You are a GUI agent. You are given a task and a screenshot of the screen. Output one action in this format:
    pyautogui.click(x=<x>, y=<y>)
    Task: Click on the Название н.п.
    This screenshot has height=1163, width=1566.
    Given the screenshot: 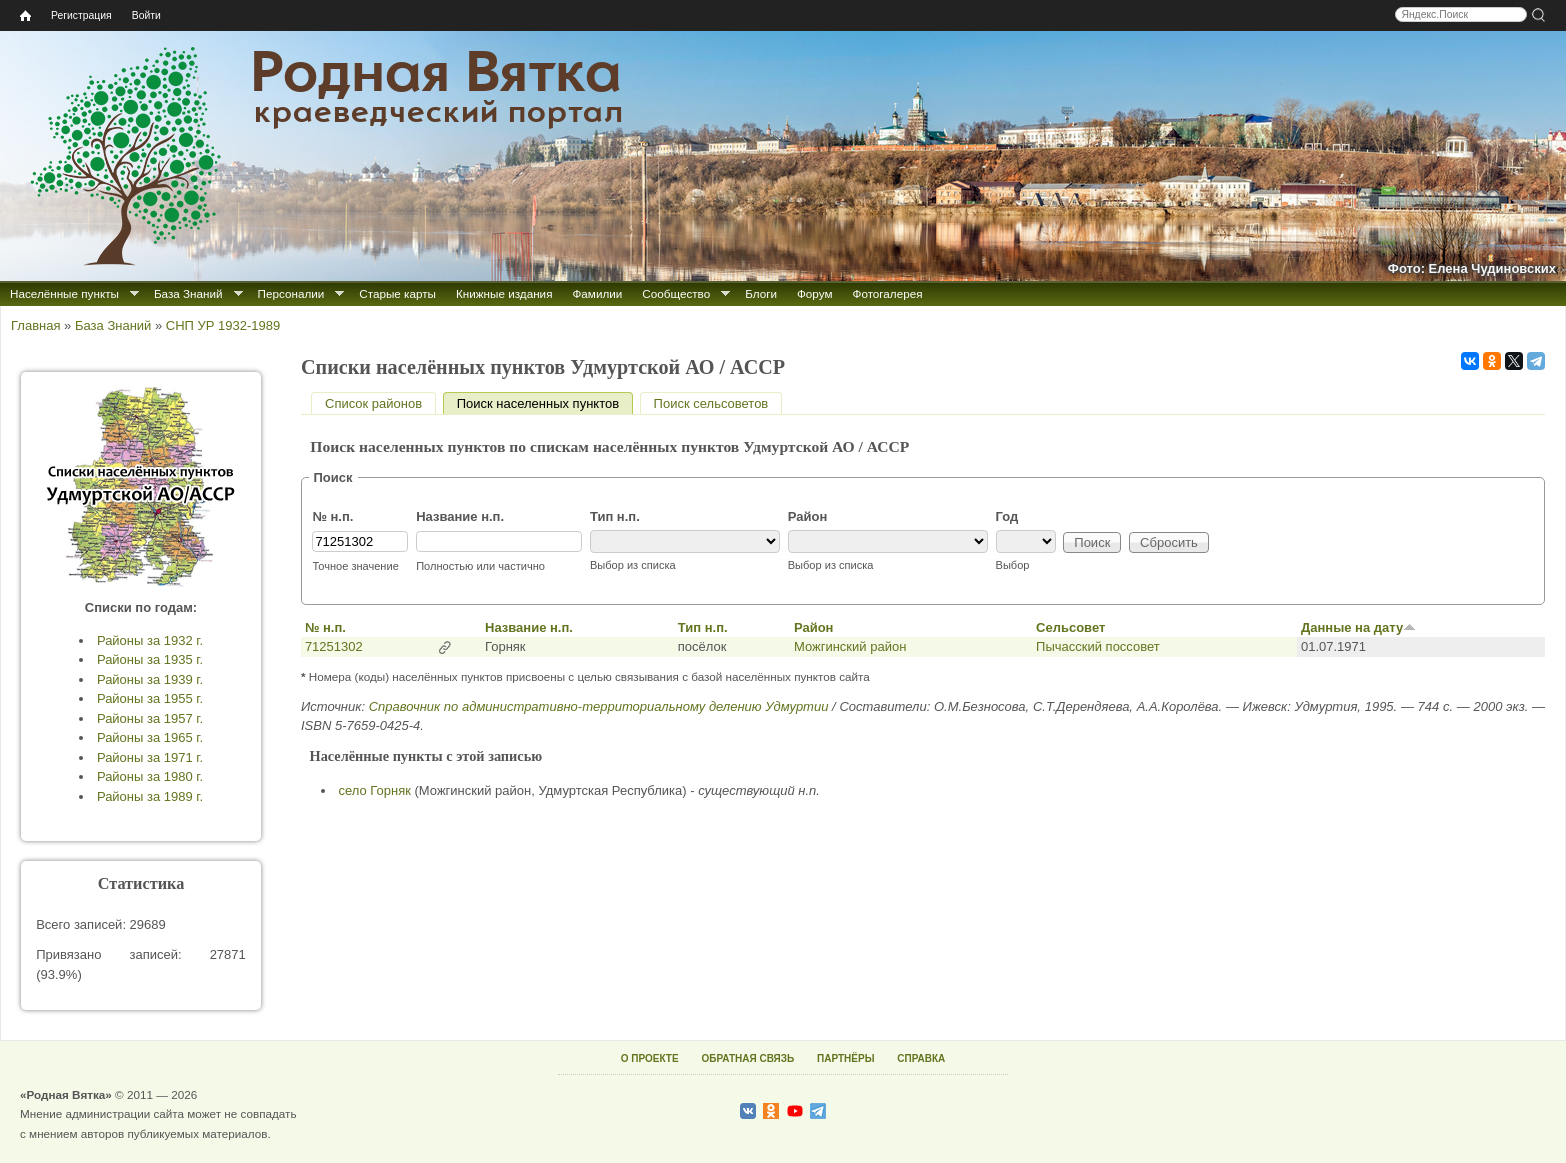 What is the action you would take?
    pyautogui.click(x=460, y=516)
    